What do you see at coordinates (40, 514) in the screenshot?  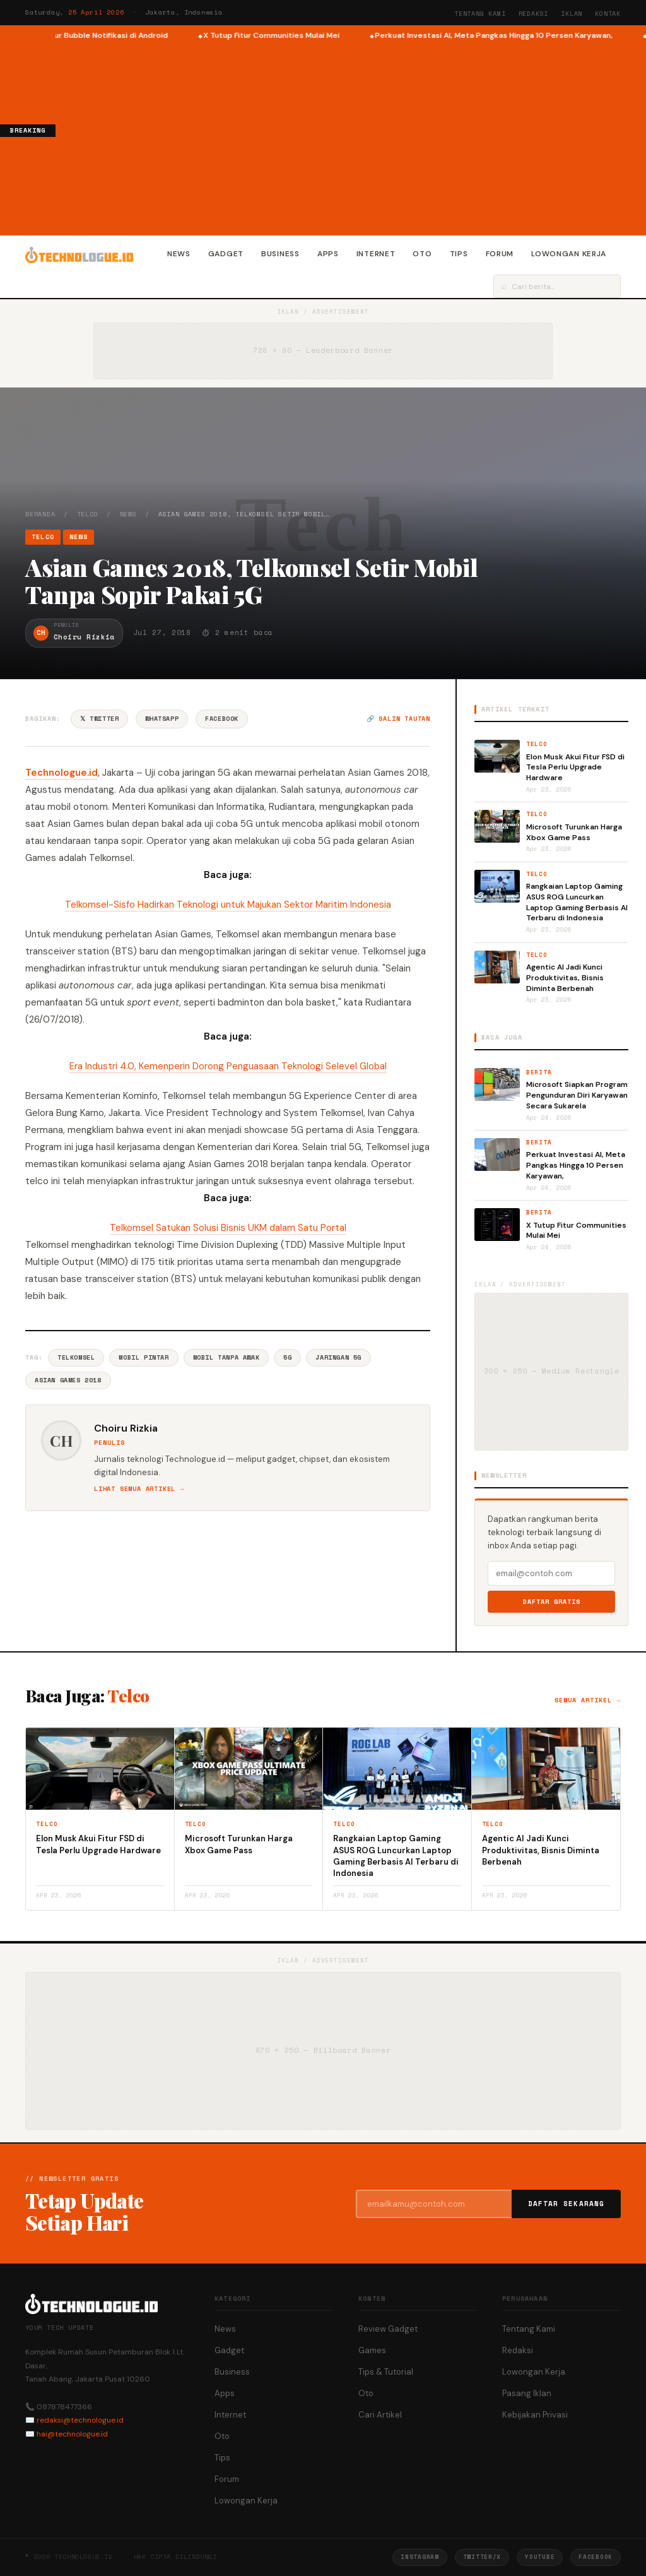 I see `Beranda` at bounding box center [40, 514].